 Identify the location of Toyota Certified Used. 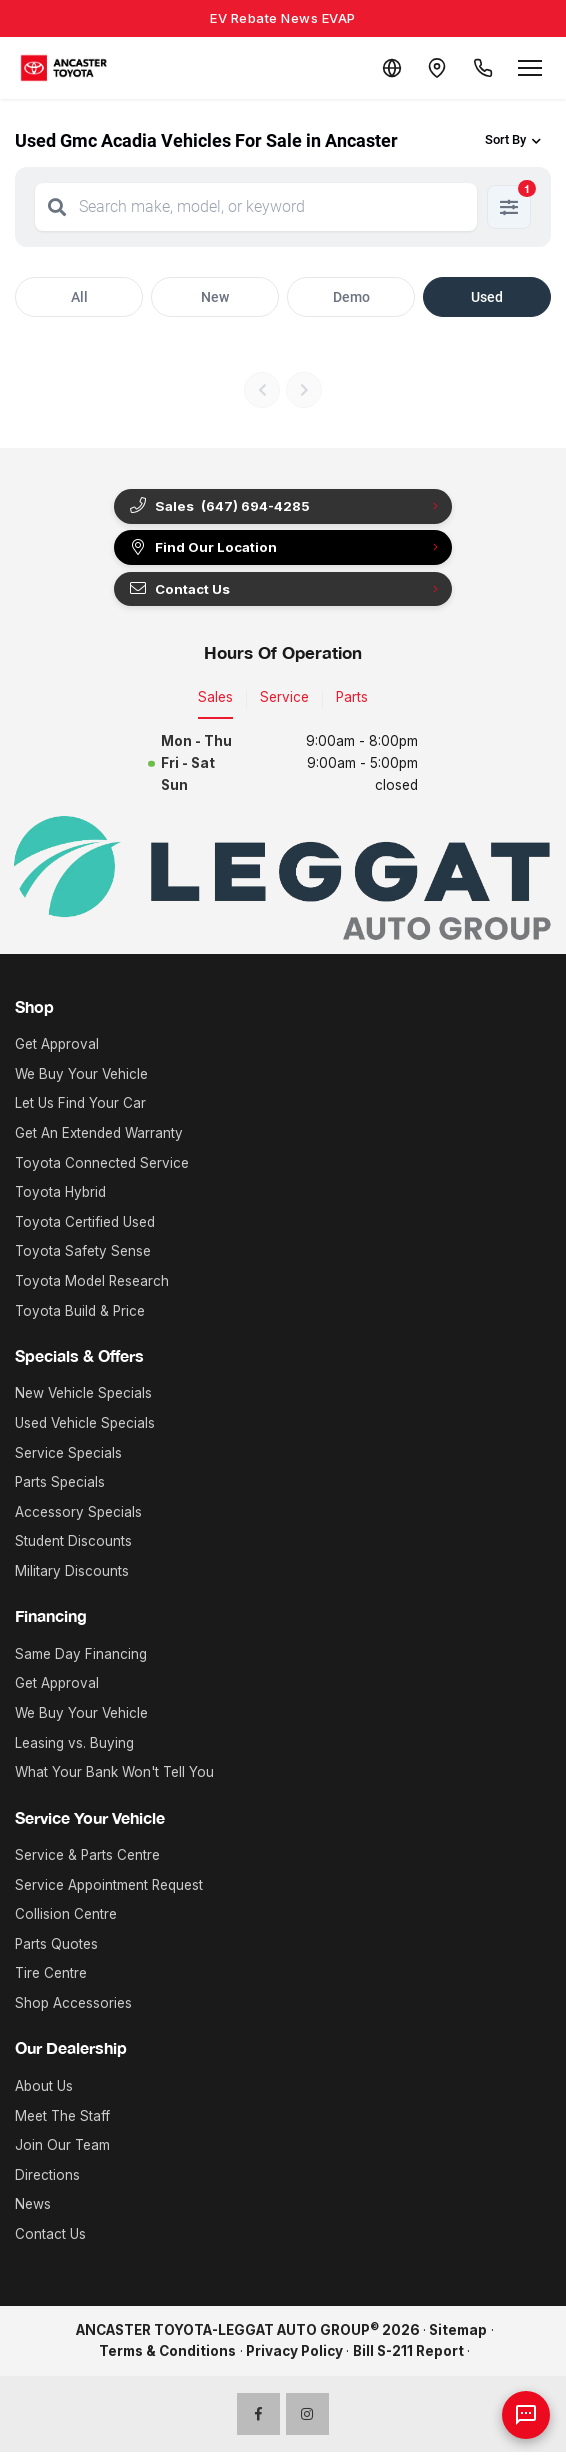
(85, 1224).